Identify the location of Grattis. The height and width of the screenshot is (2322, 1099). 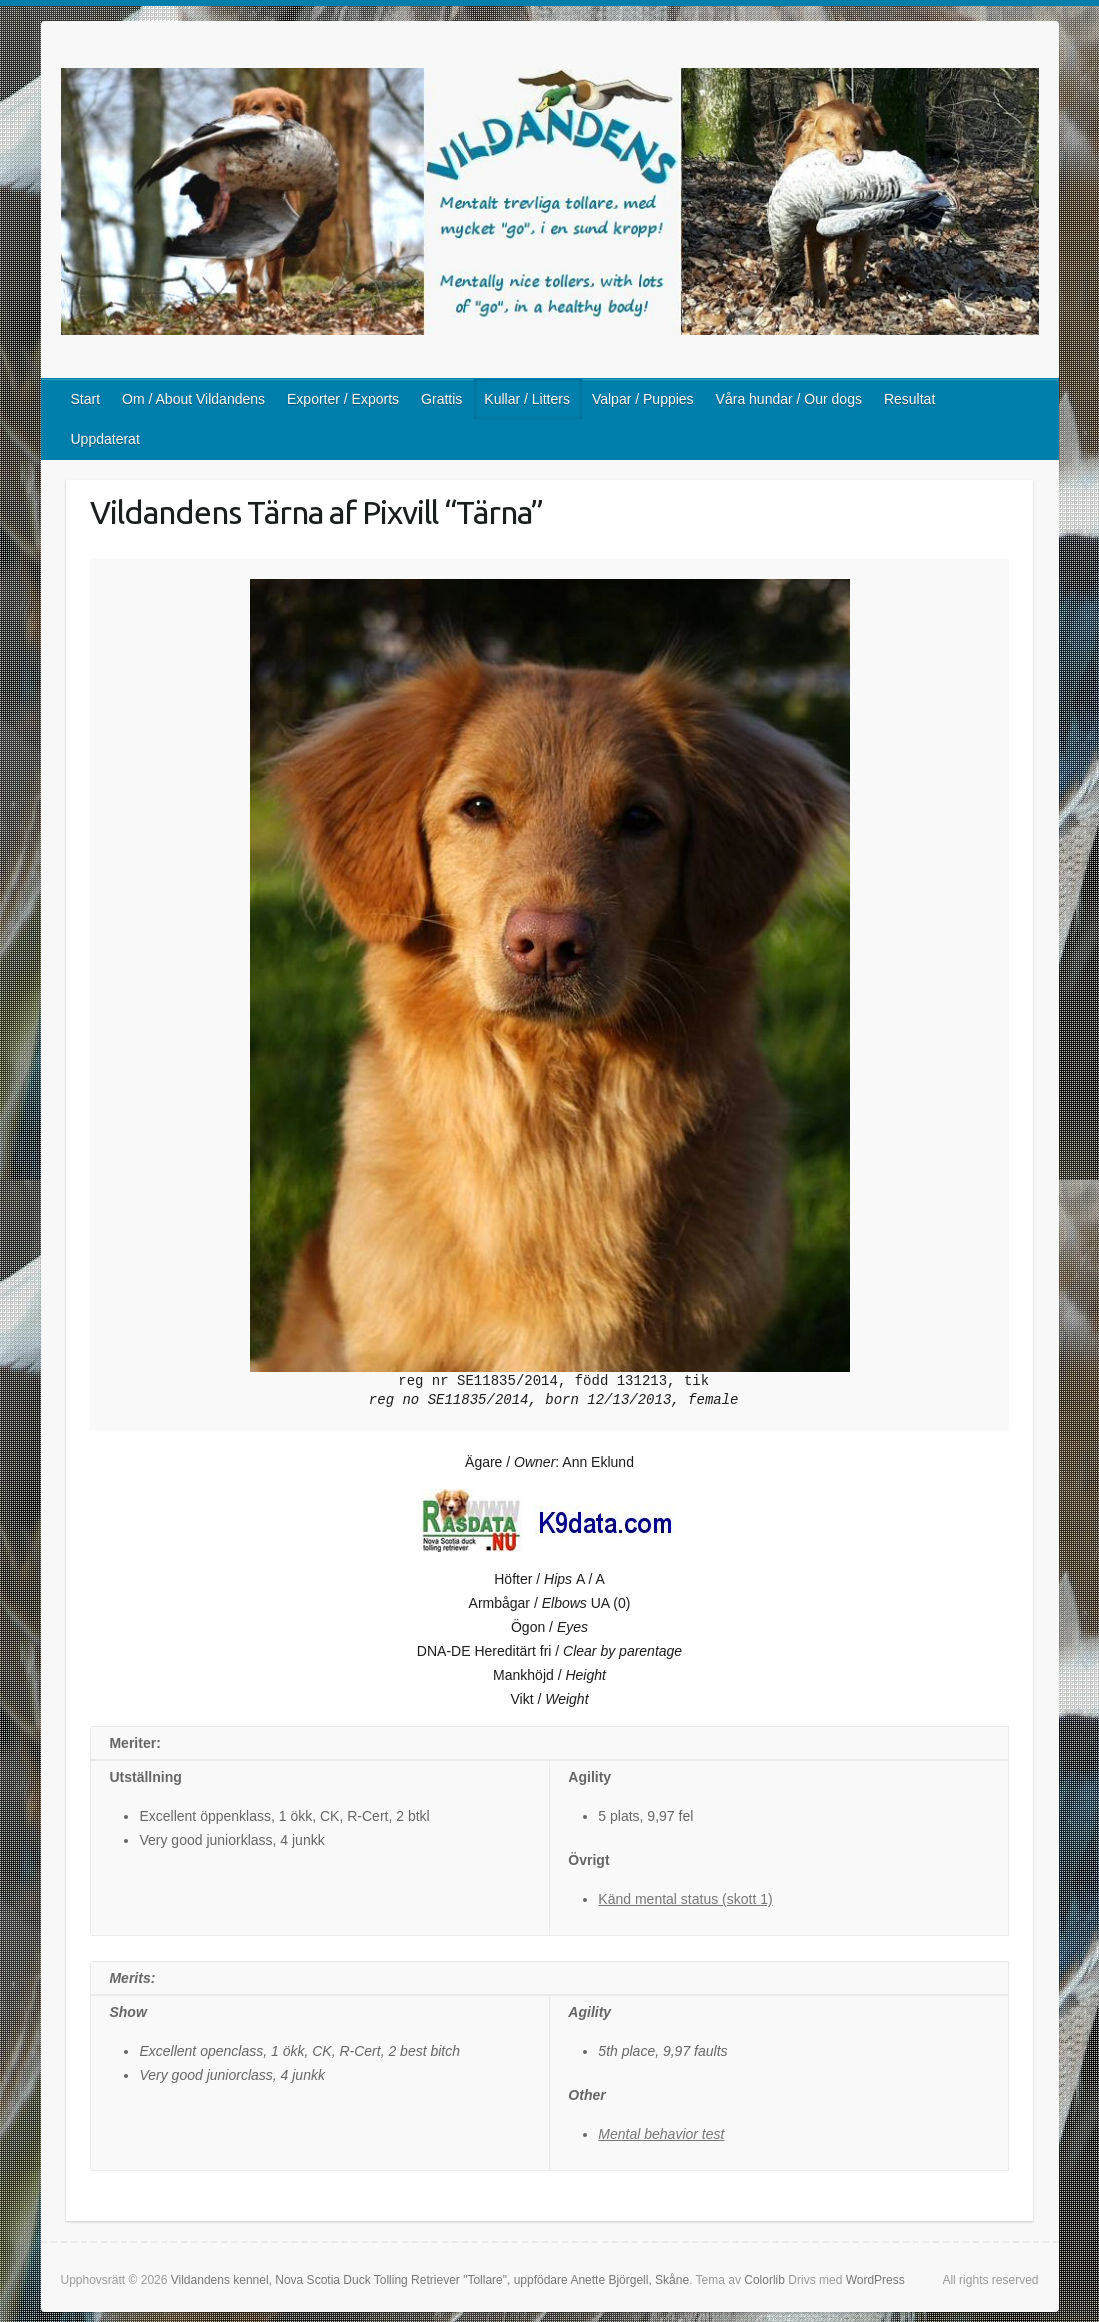
(441, 399).